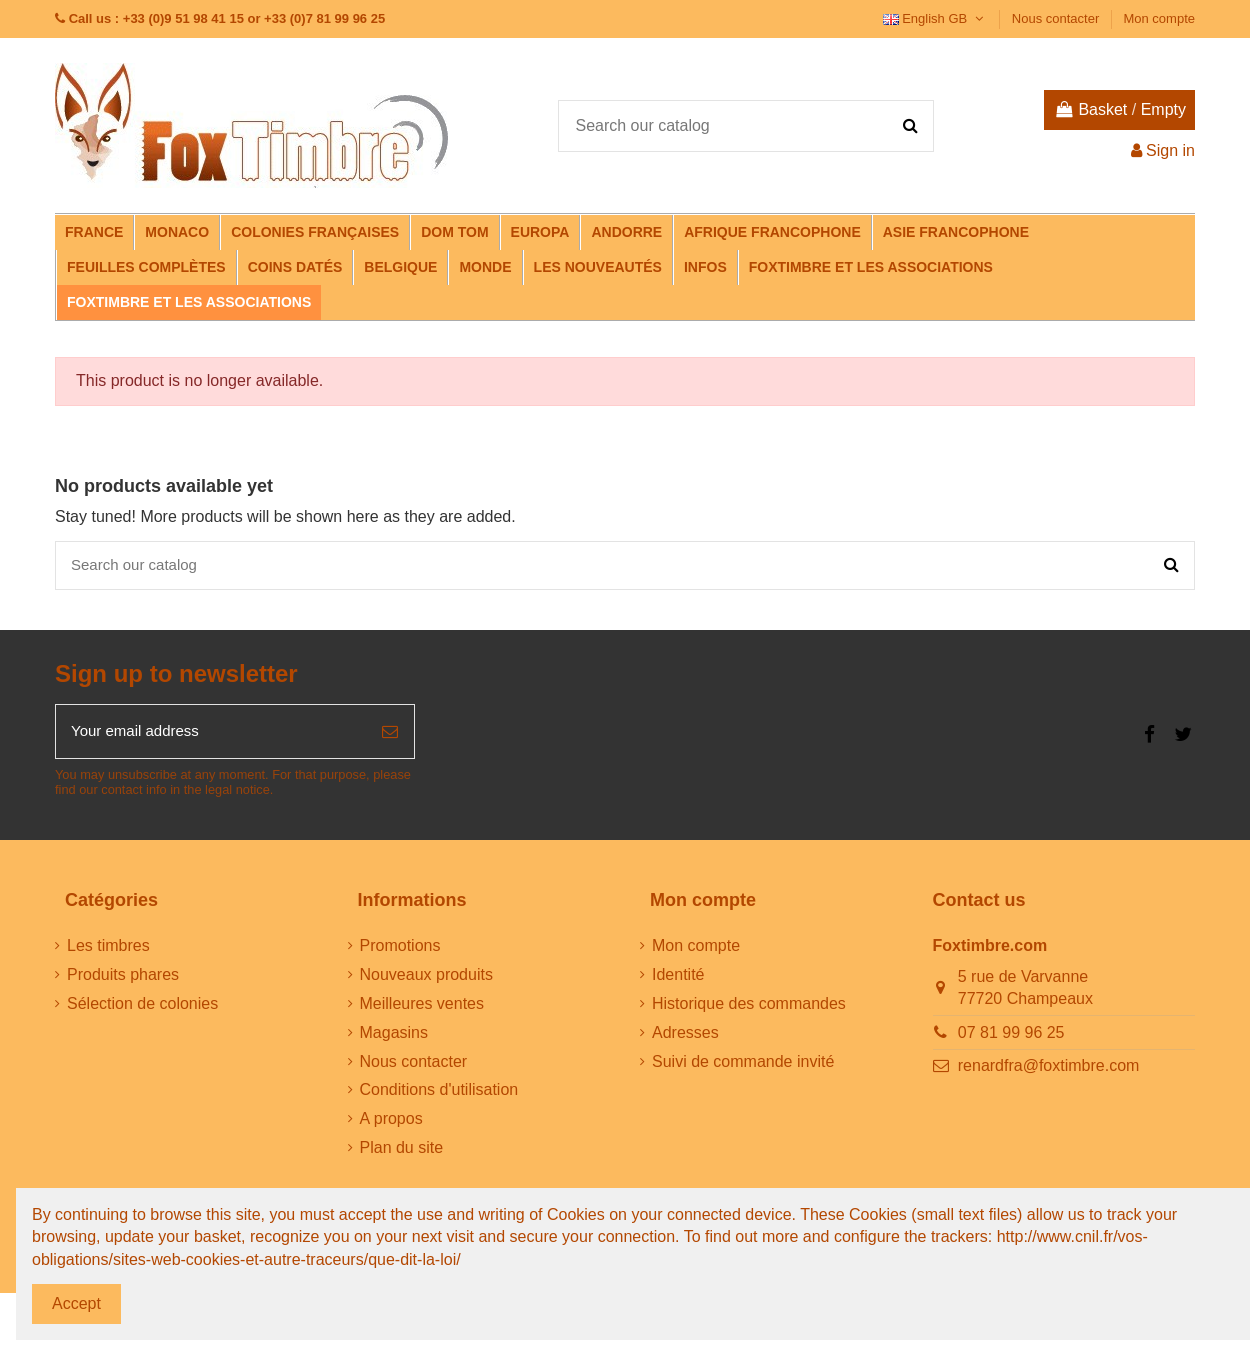  I want to click on Les timbres, so click(108, 952).